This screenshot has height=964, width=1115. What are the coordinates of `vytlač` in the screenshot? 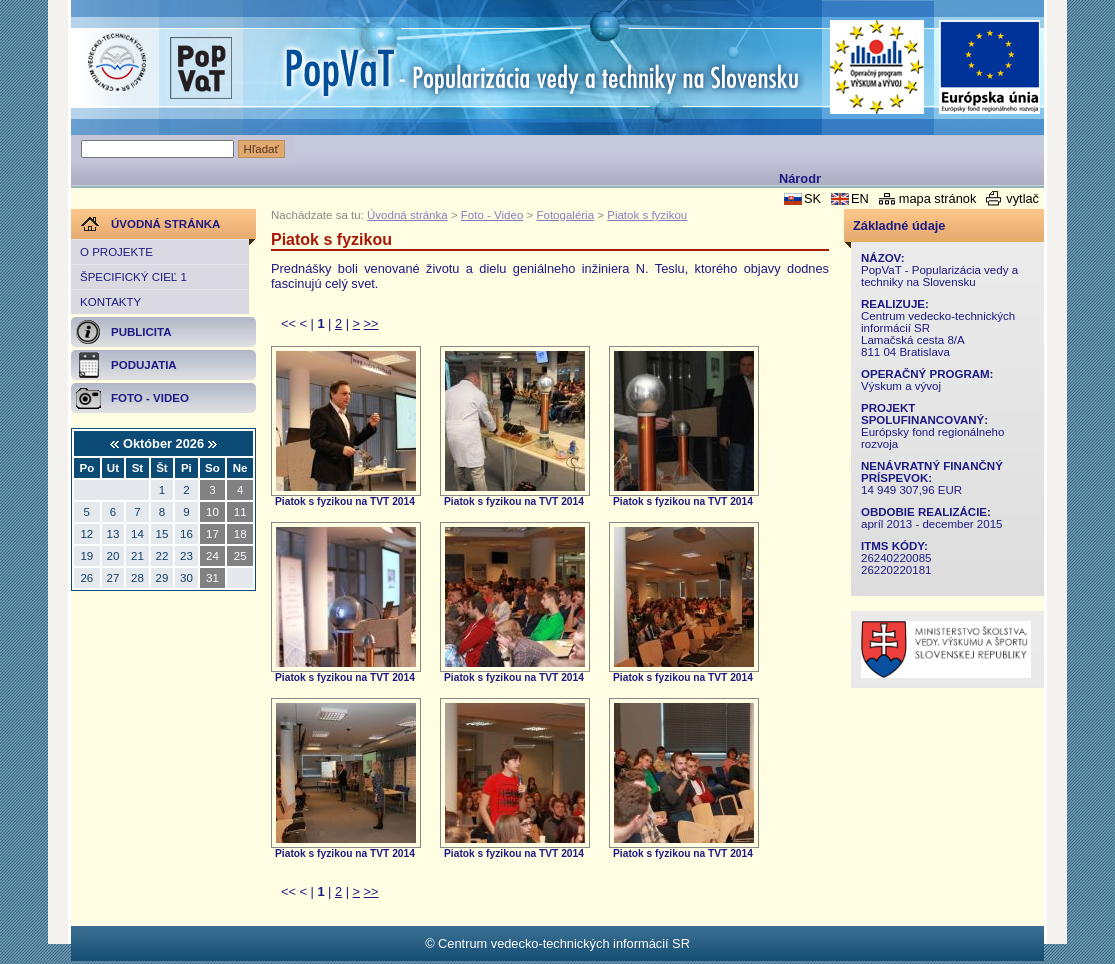 It's located at (1022, 198).